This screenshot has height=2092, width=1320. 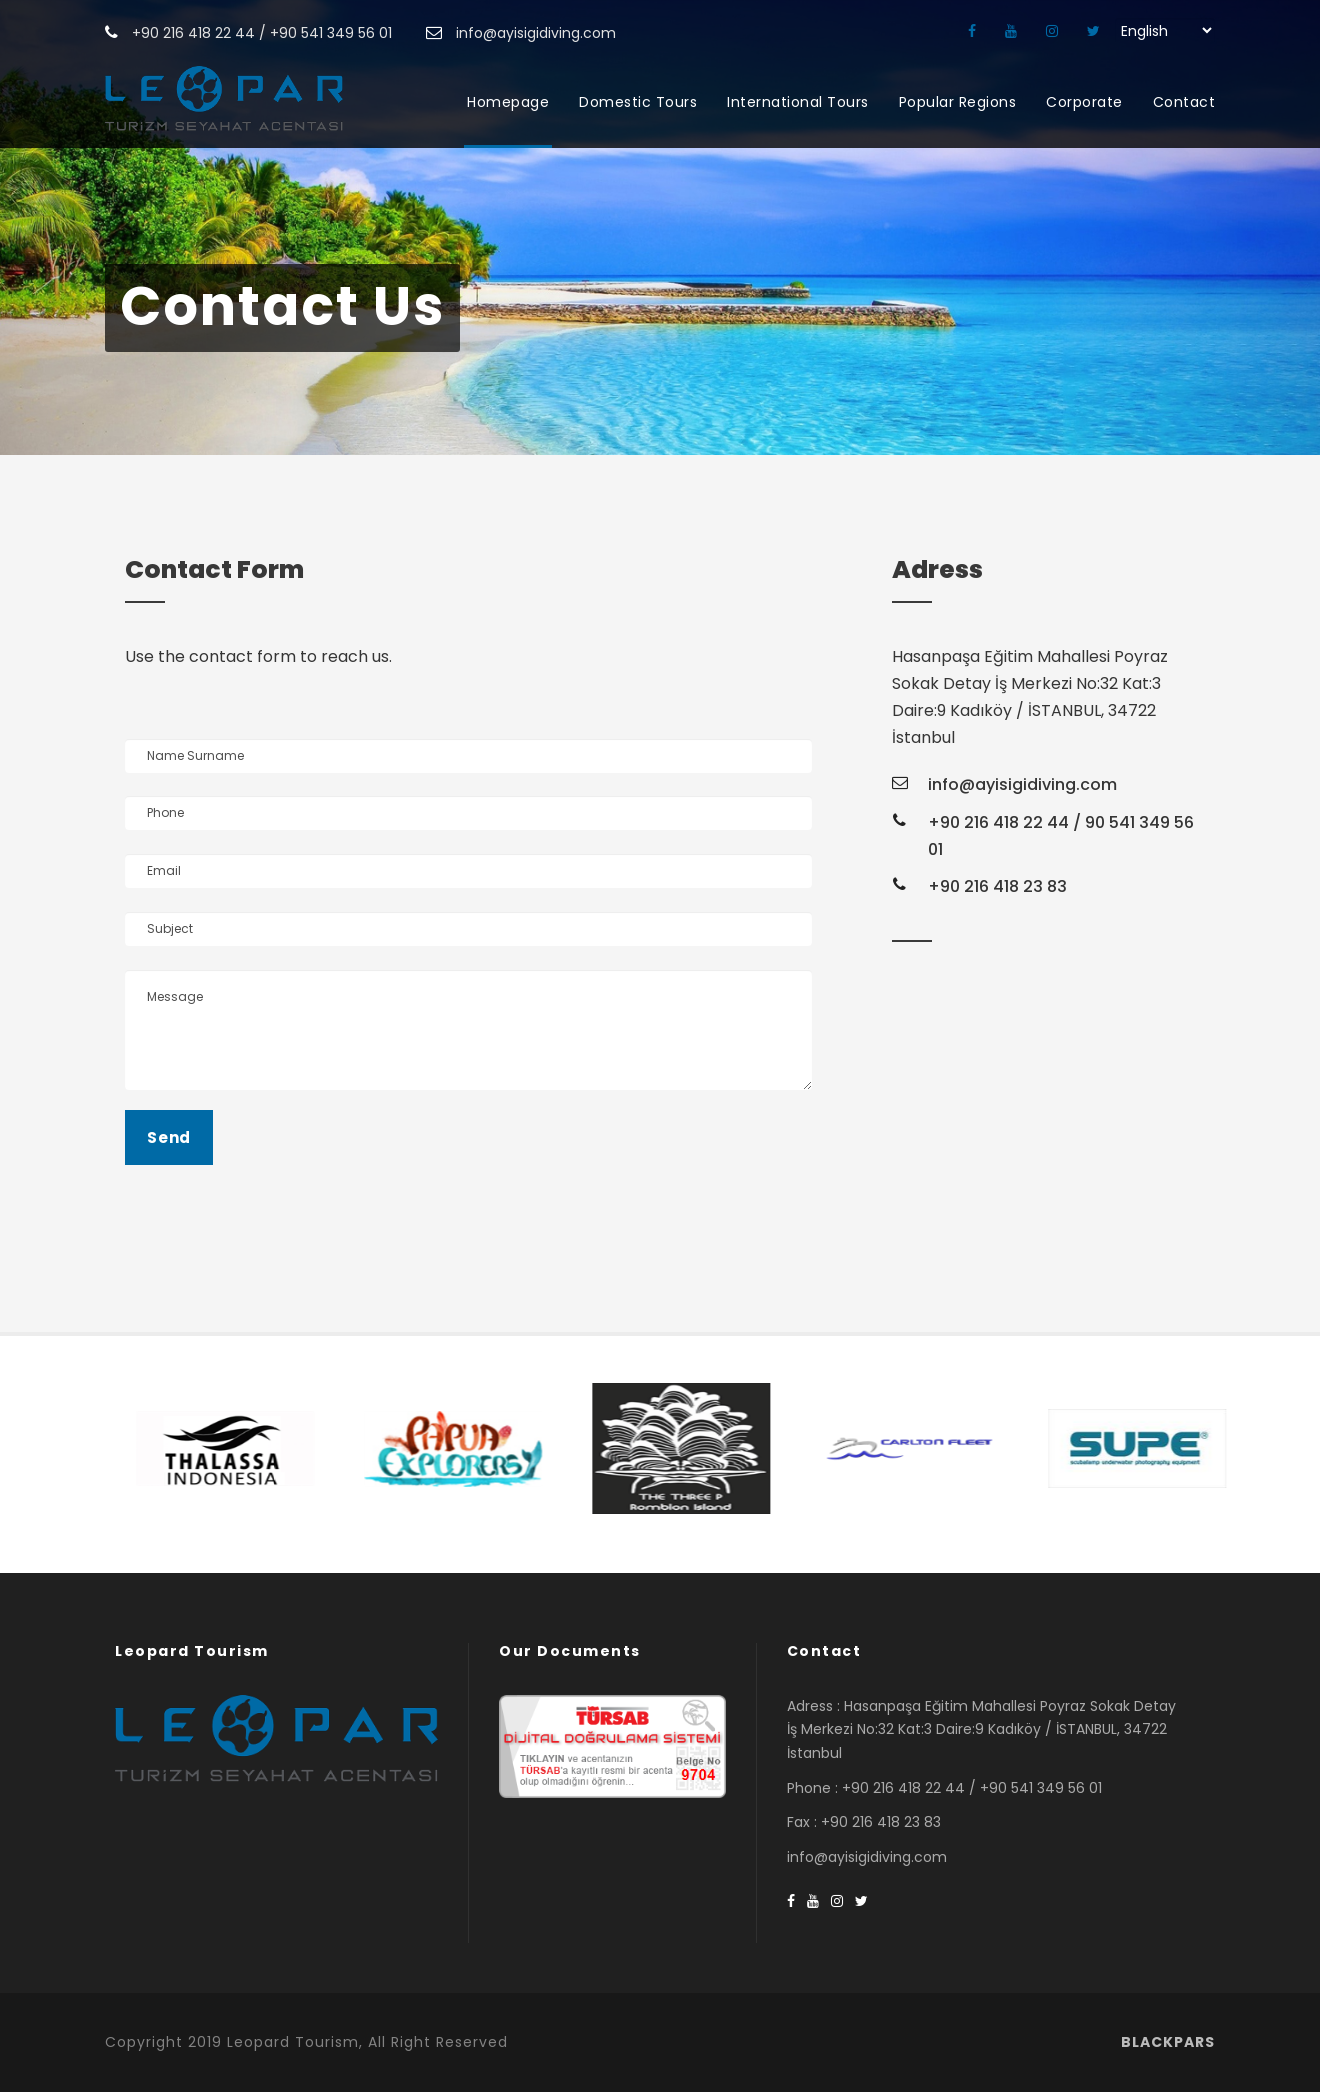 I want to click on Popular Regions, so click(x=958, y=102).